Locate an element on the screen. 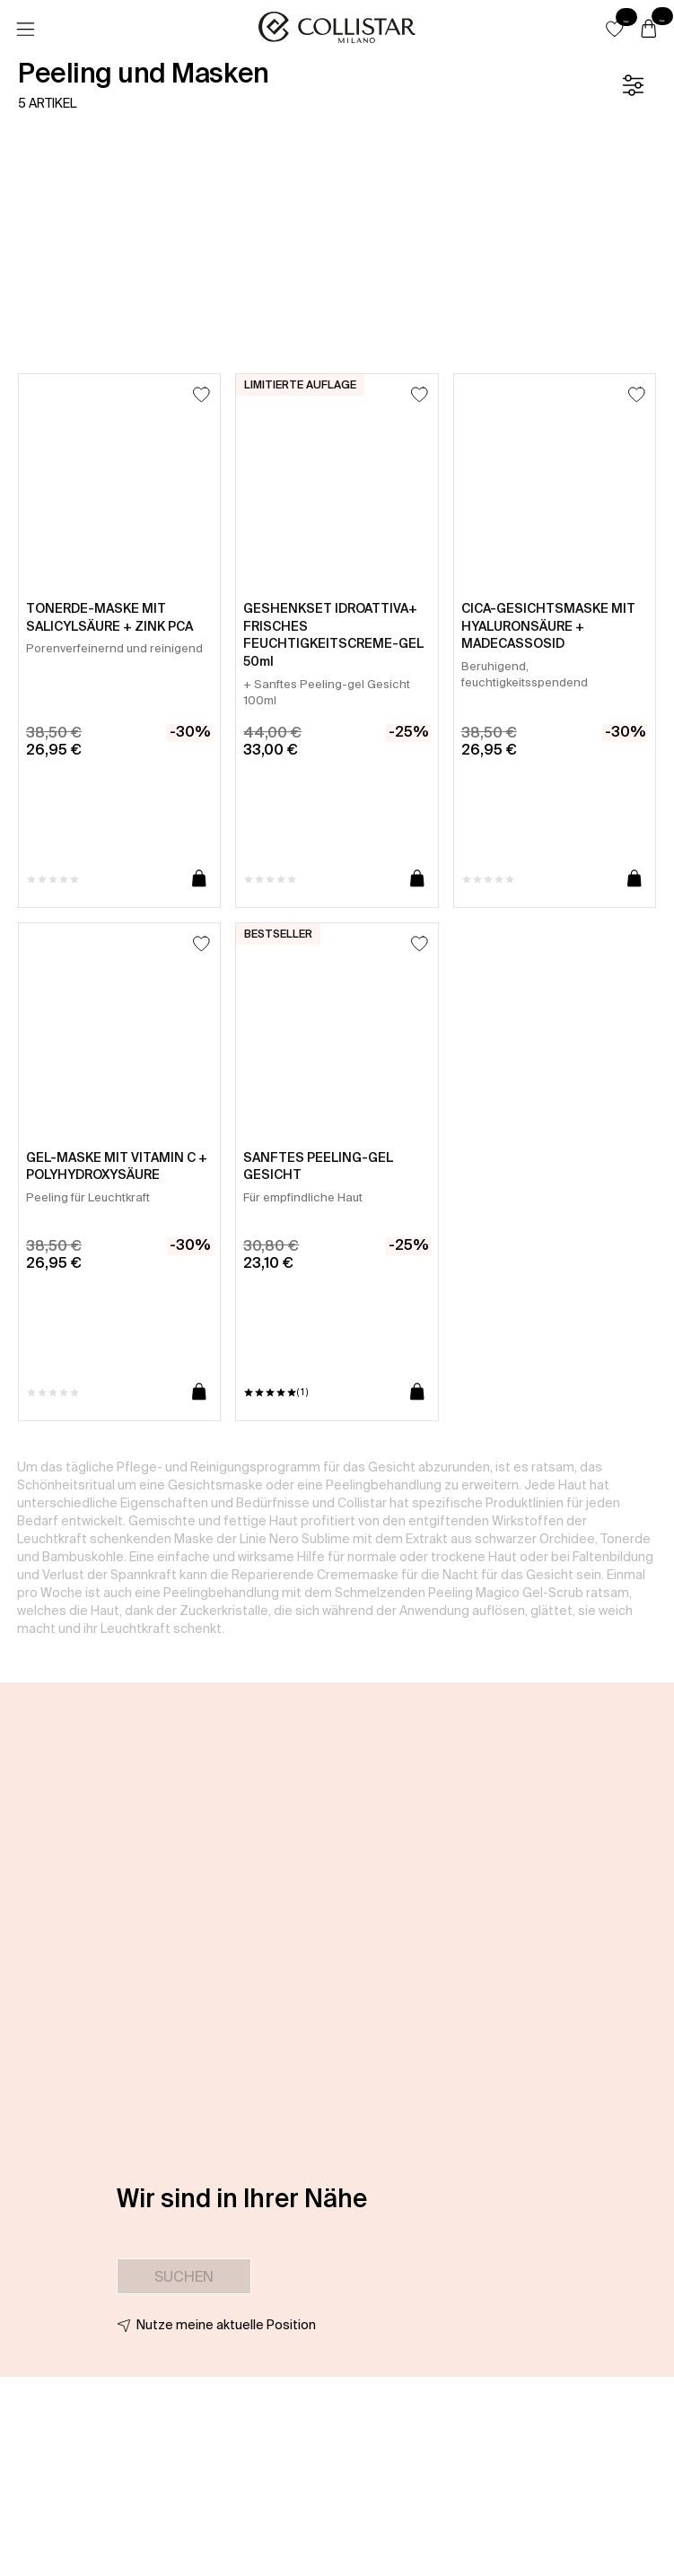 This screenshot has width=674, height=2576. [Filter] is located at coordinates (633, 85).